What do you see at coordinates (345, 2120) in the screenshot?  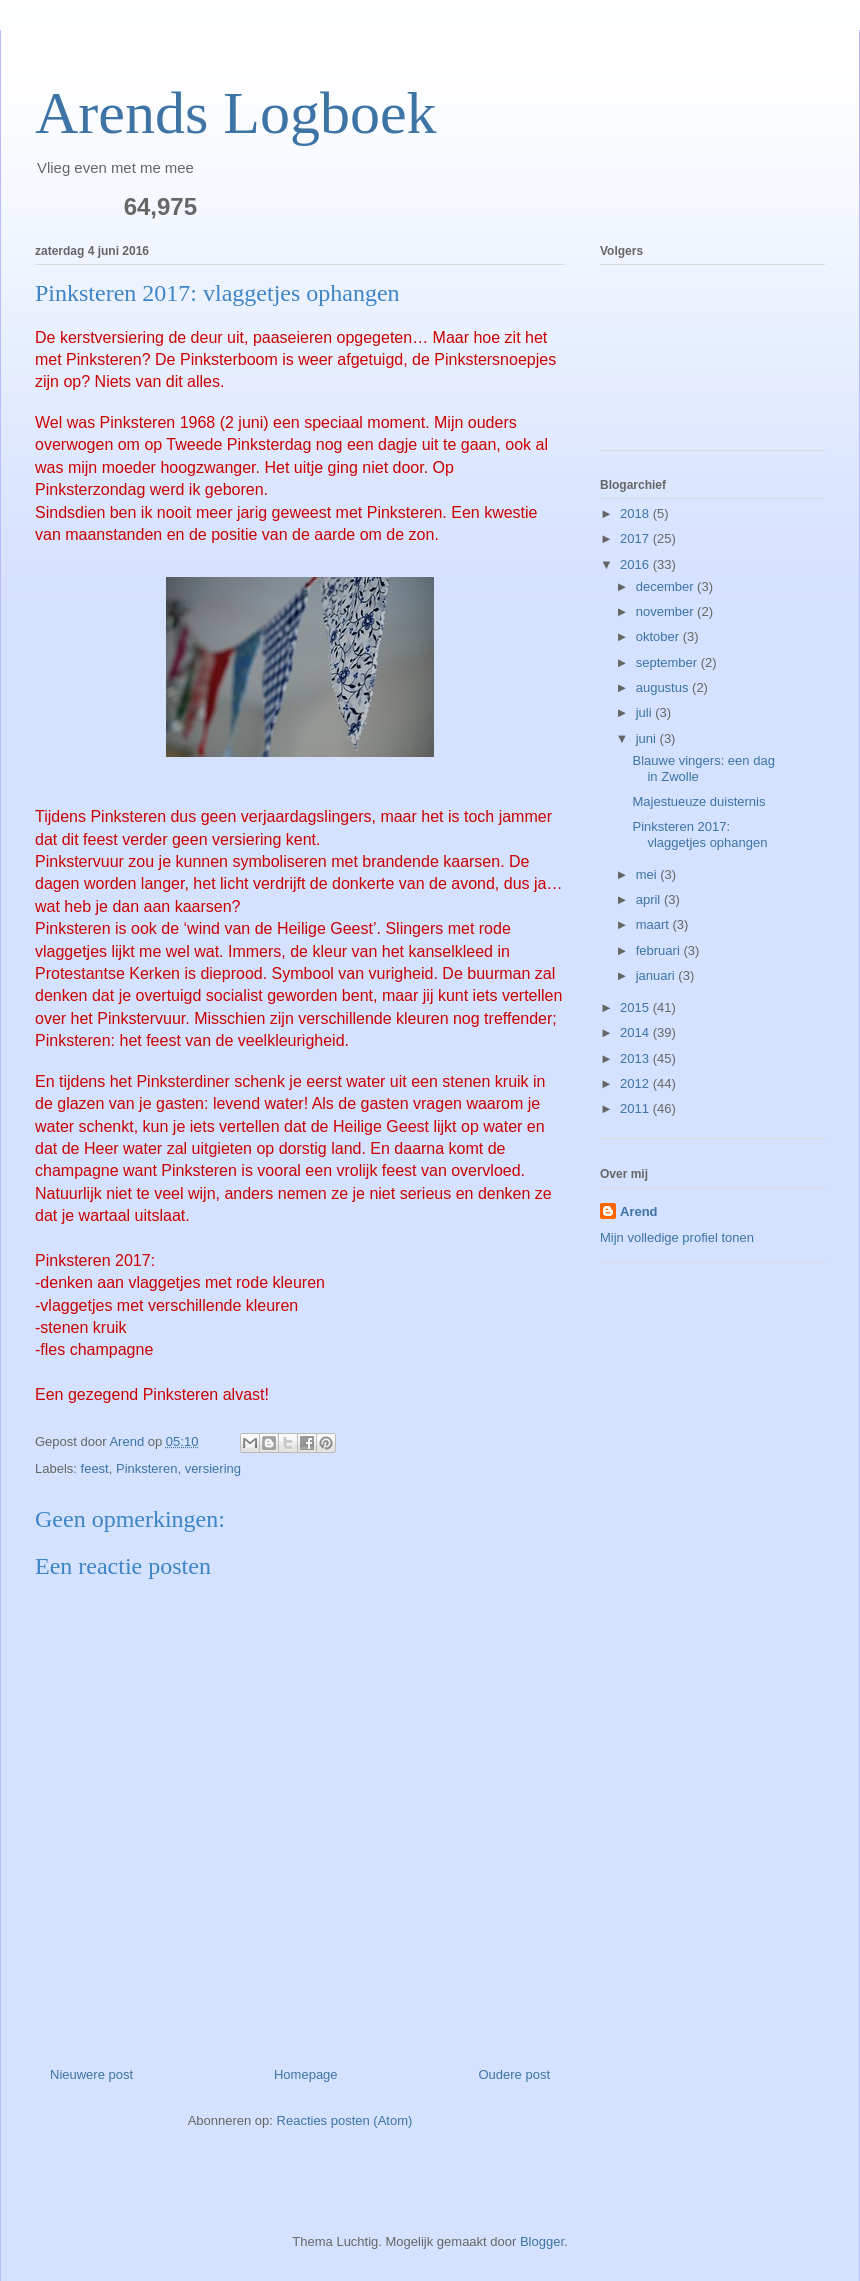 I see `Reacties posten (Atom)` at bounding box center [345, 2120].